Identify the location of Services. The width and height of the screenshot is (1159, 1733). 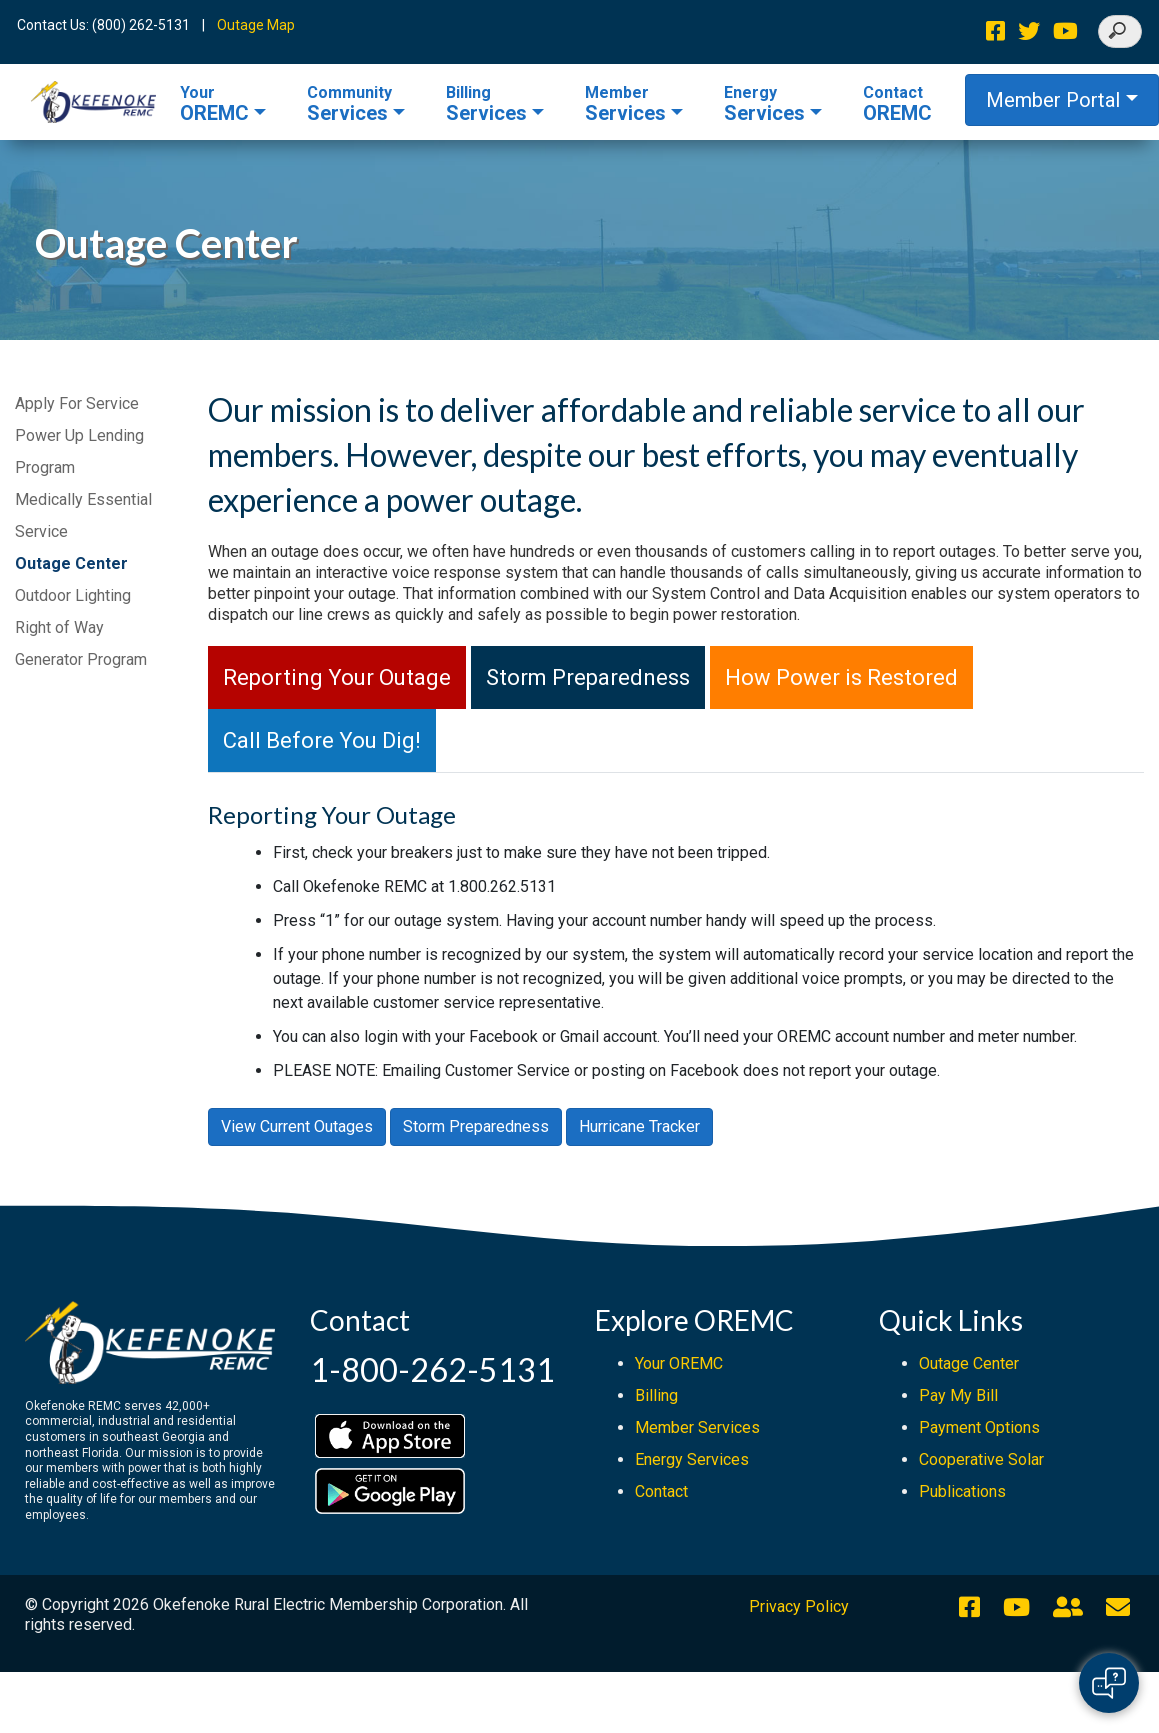
(349, 104).